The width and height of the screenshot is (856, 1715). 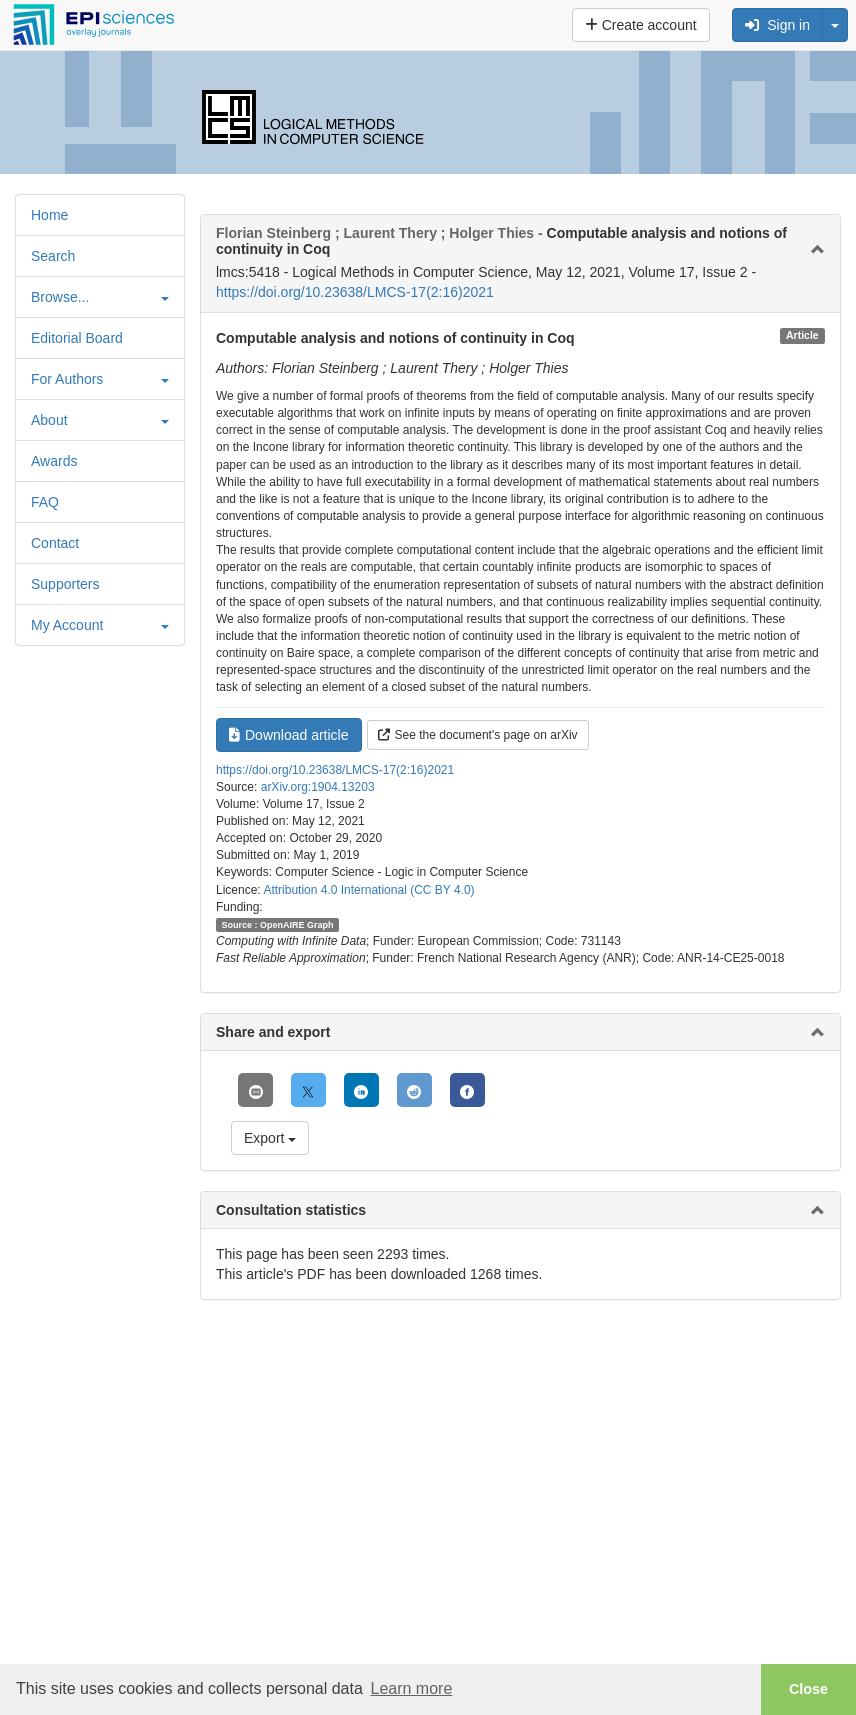 I want to click on See the document's page on arXiv, so click(x=478, y=735).